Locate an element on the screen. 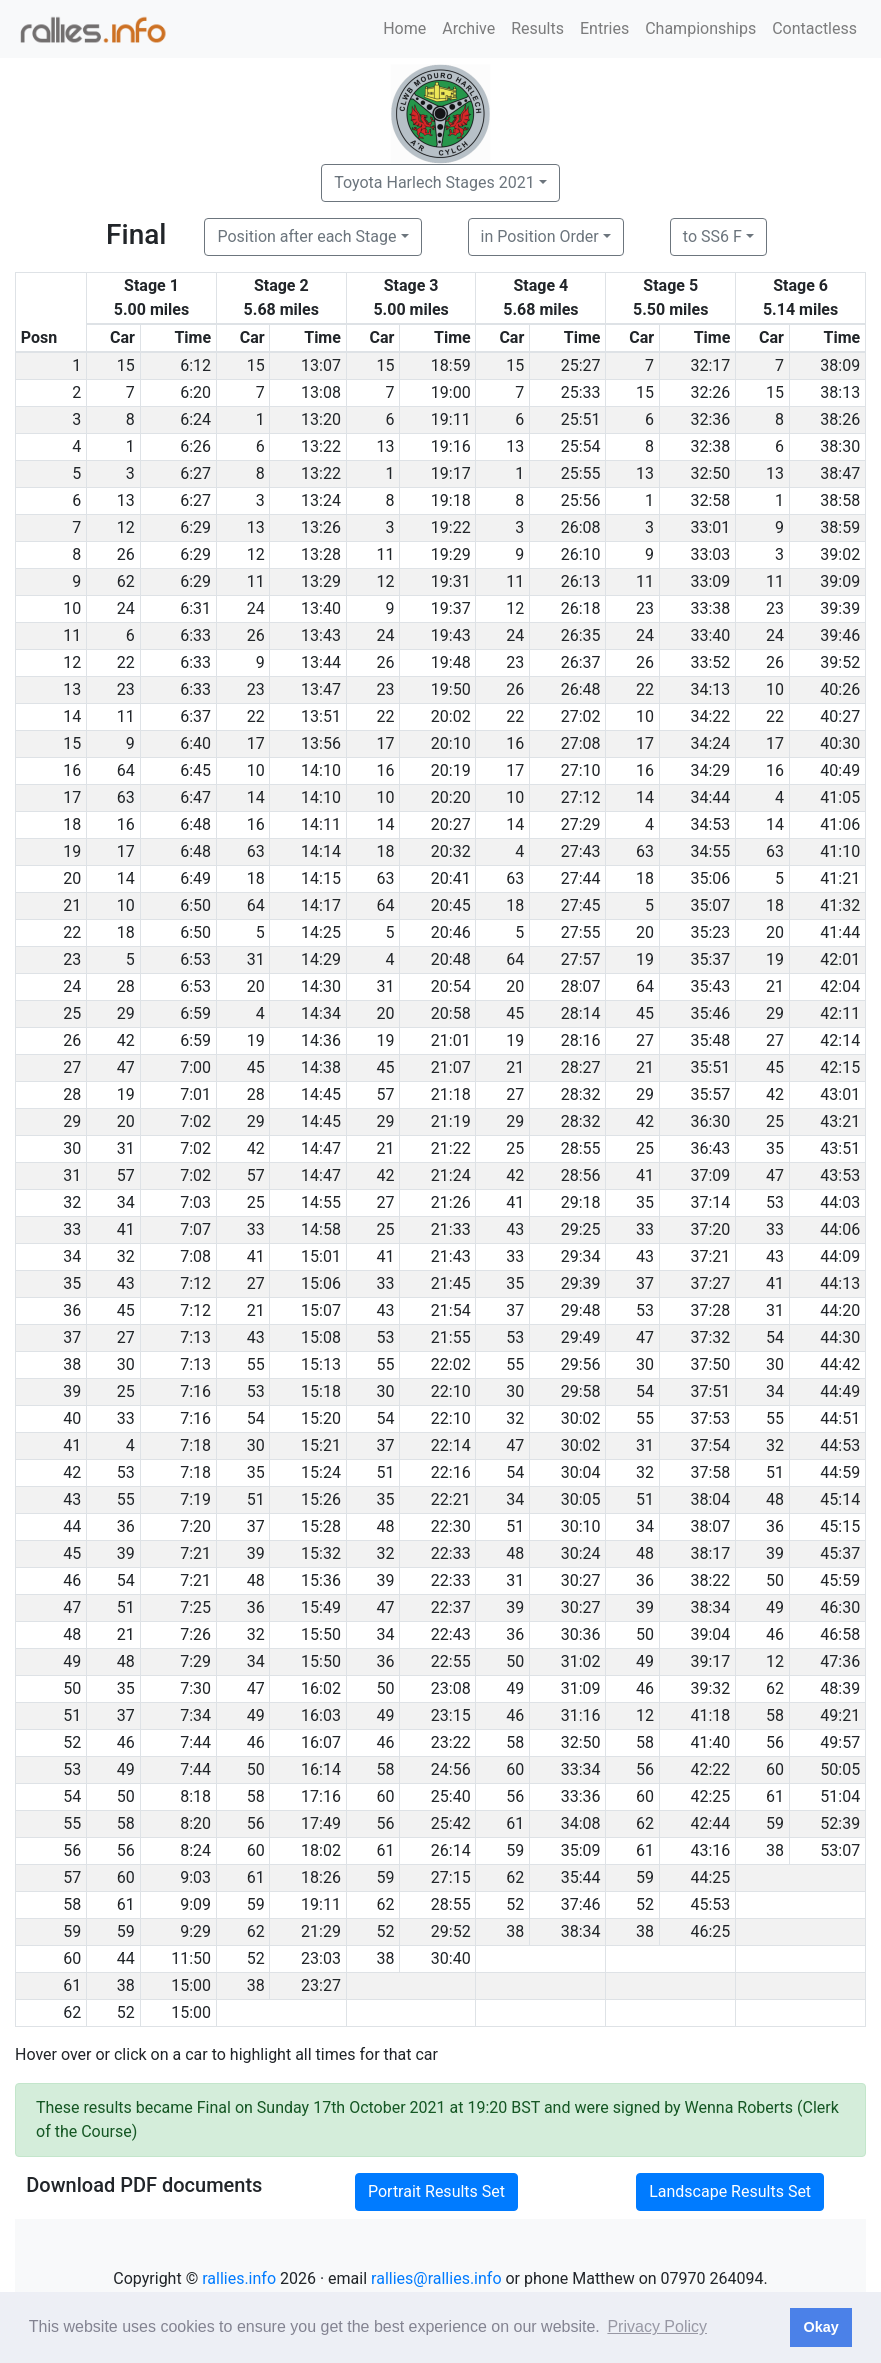 The width and height of the screenshot is (881, 2363). 29:25 is located at coordinates (581, 1229).